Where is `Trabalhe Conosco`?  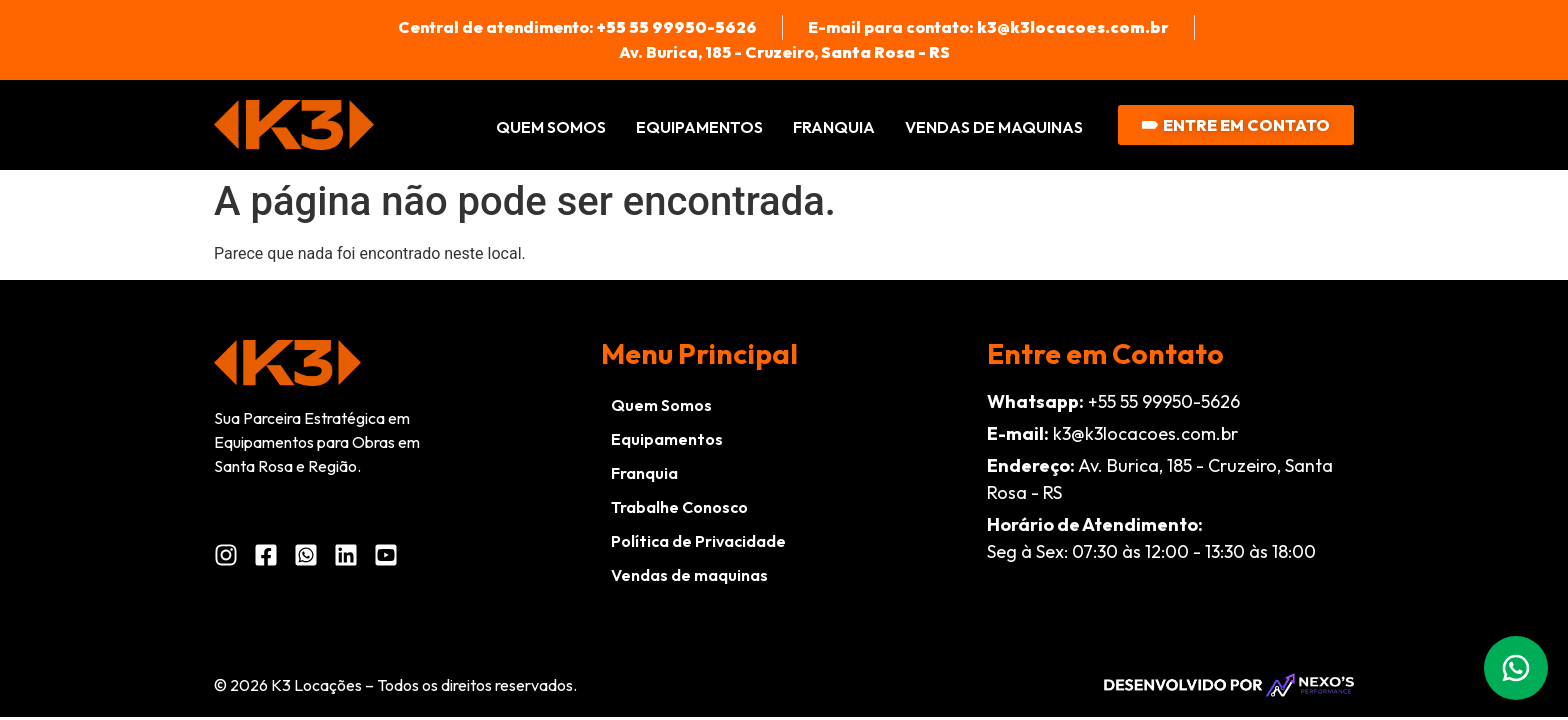 Trabalhe Conosco is located at coordinates (679, 507).